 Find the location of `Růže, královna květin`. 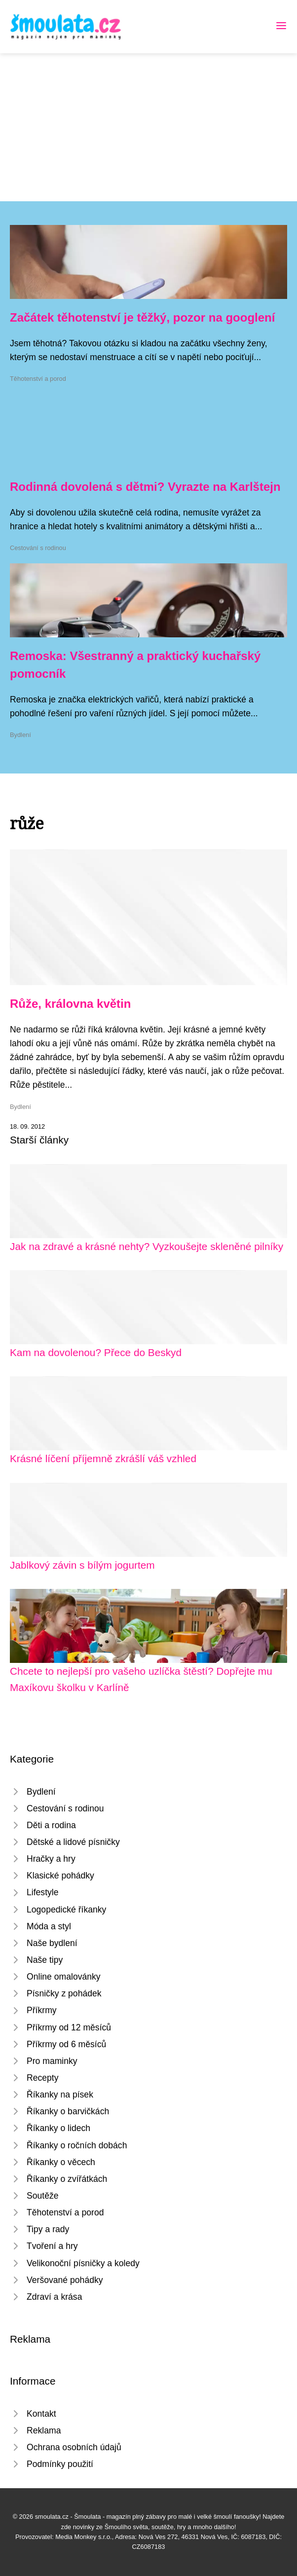

Růže, královna květin is located at coordinates (70, 1003).